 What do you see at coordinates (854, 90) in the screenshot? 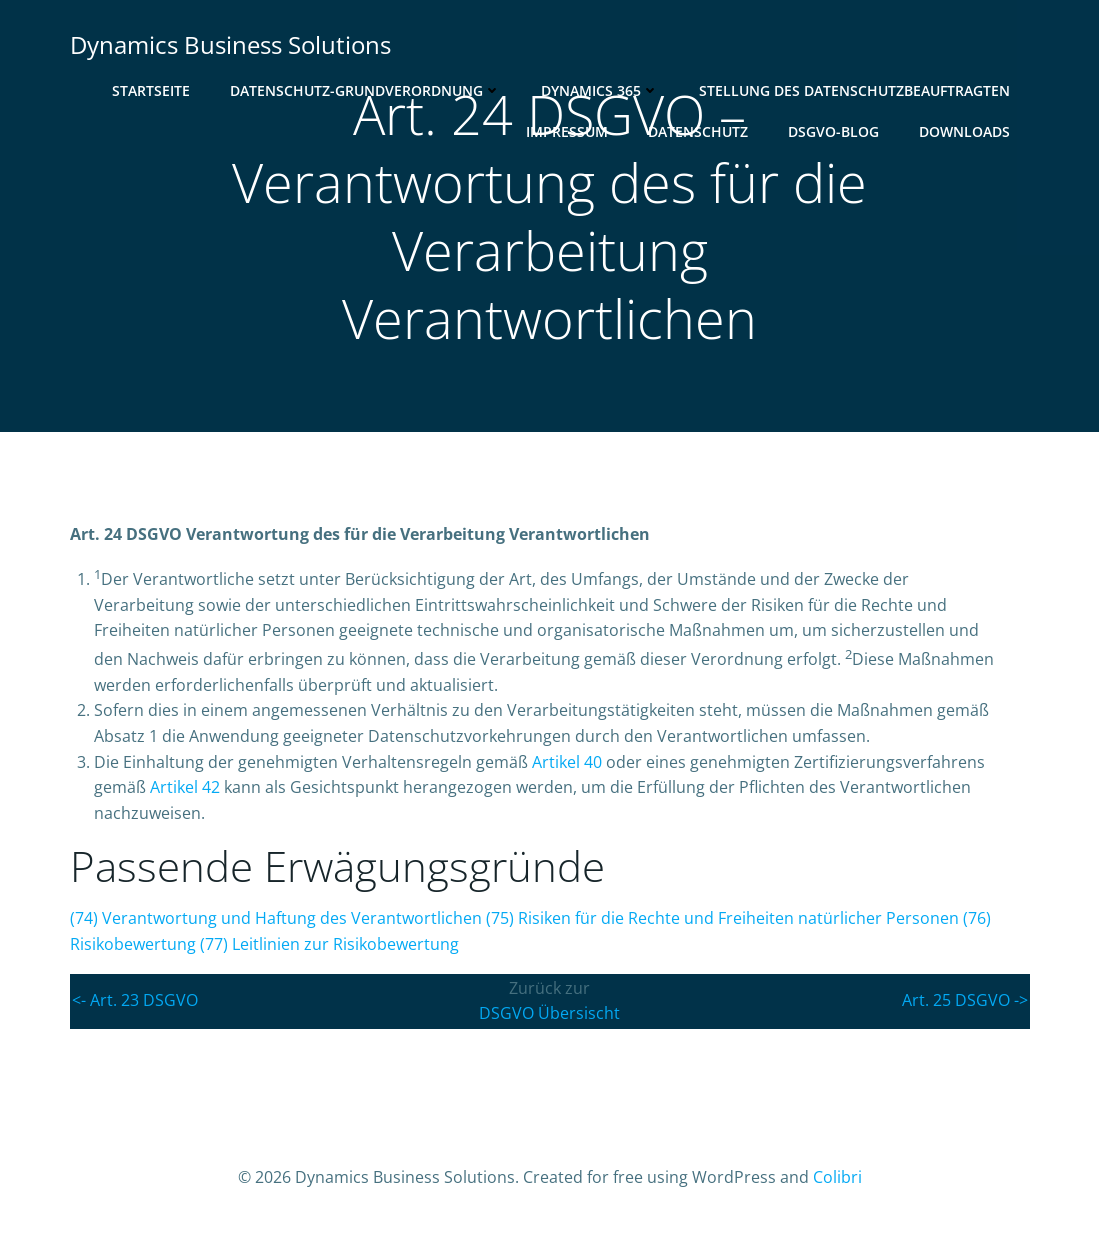
I see `Stellung des Datenschutzbeauftragten` at bounding box center [854, 90].